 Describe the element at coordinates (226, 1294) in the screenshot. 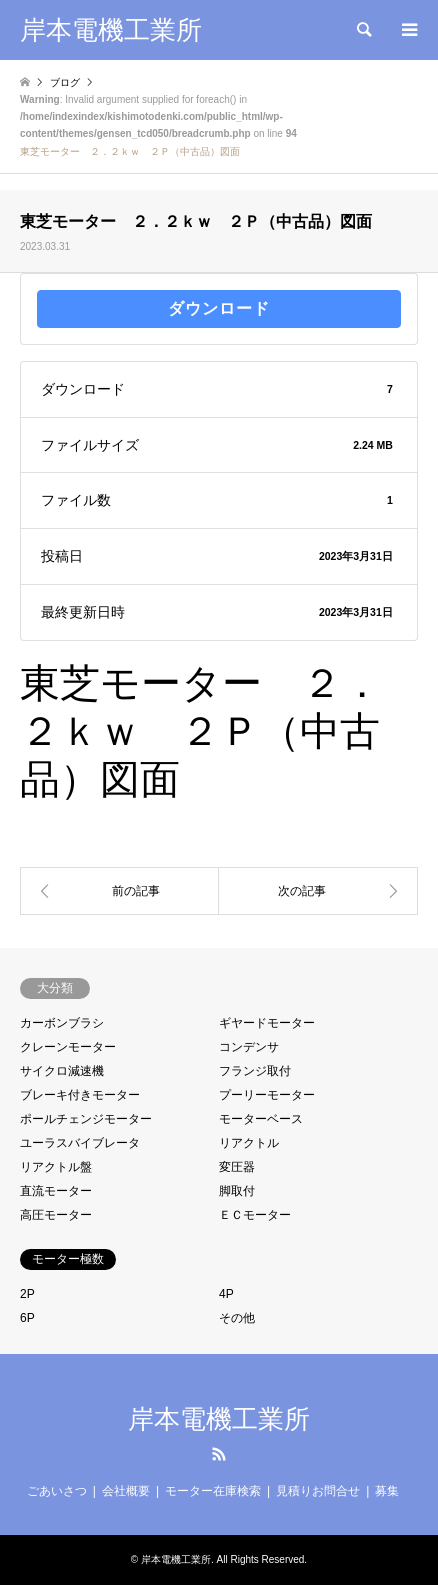

I see `4P` at that location.